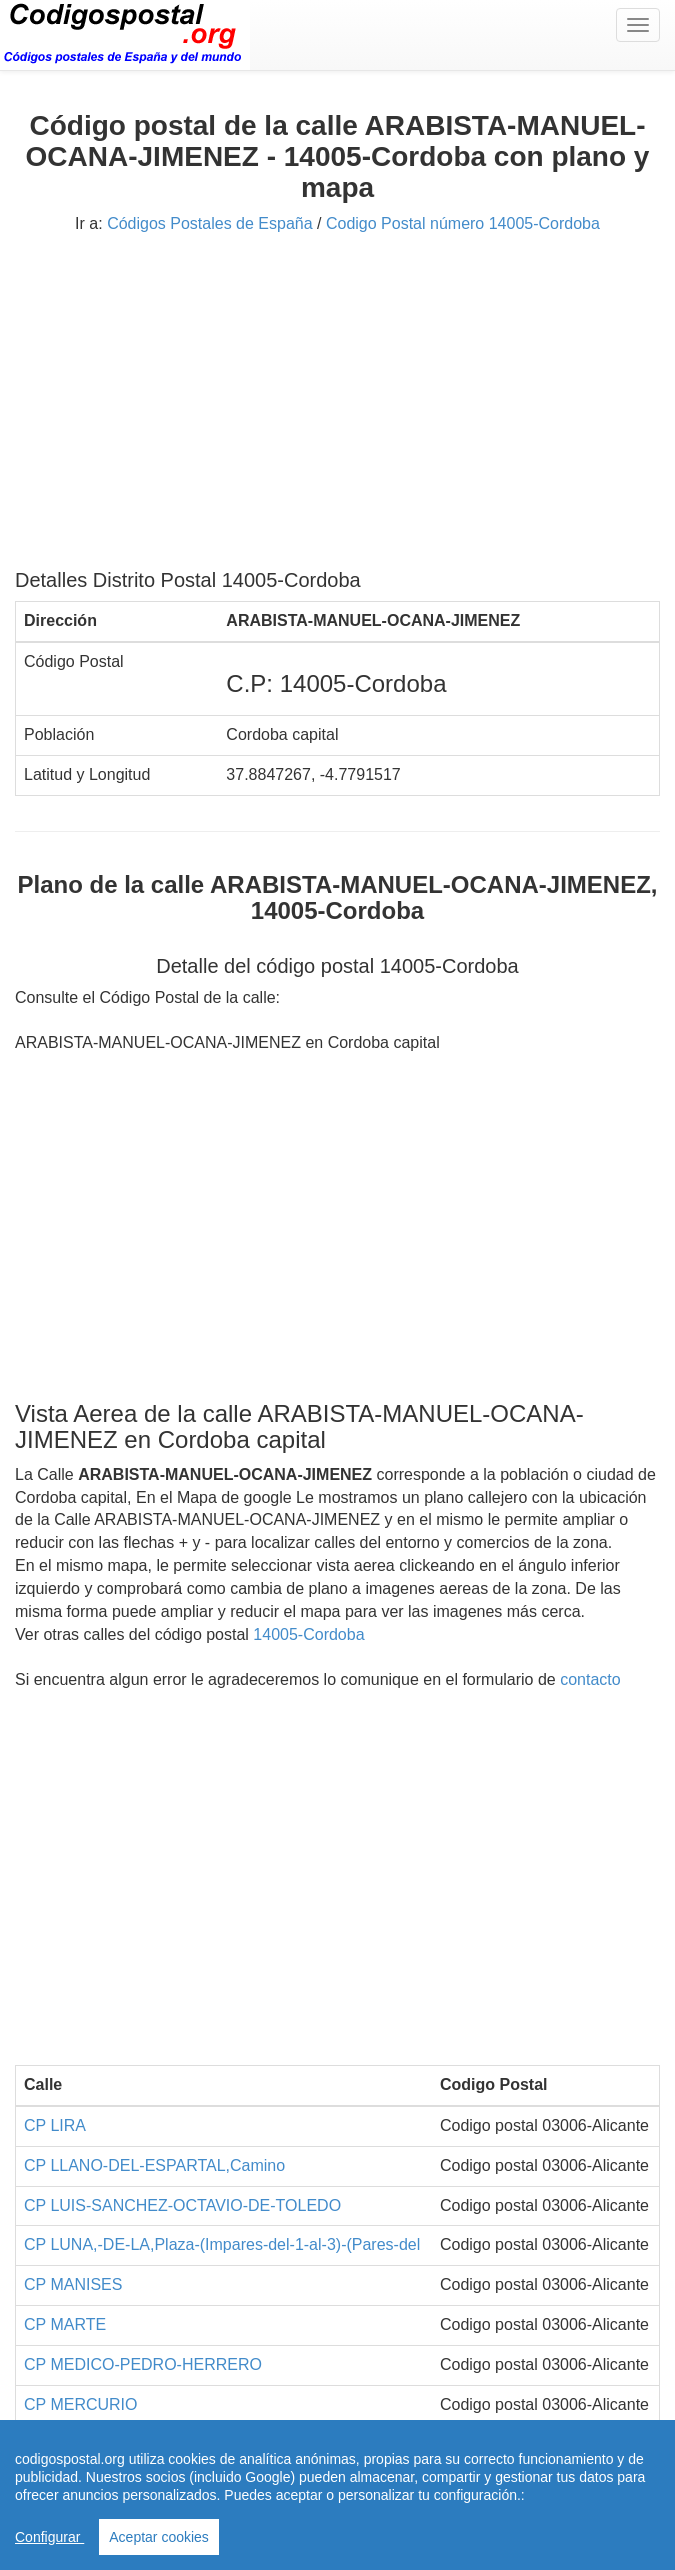  Describe the element at coordinates (337, 409) in the screenshot. I see `[Advertisement]` at that location.